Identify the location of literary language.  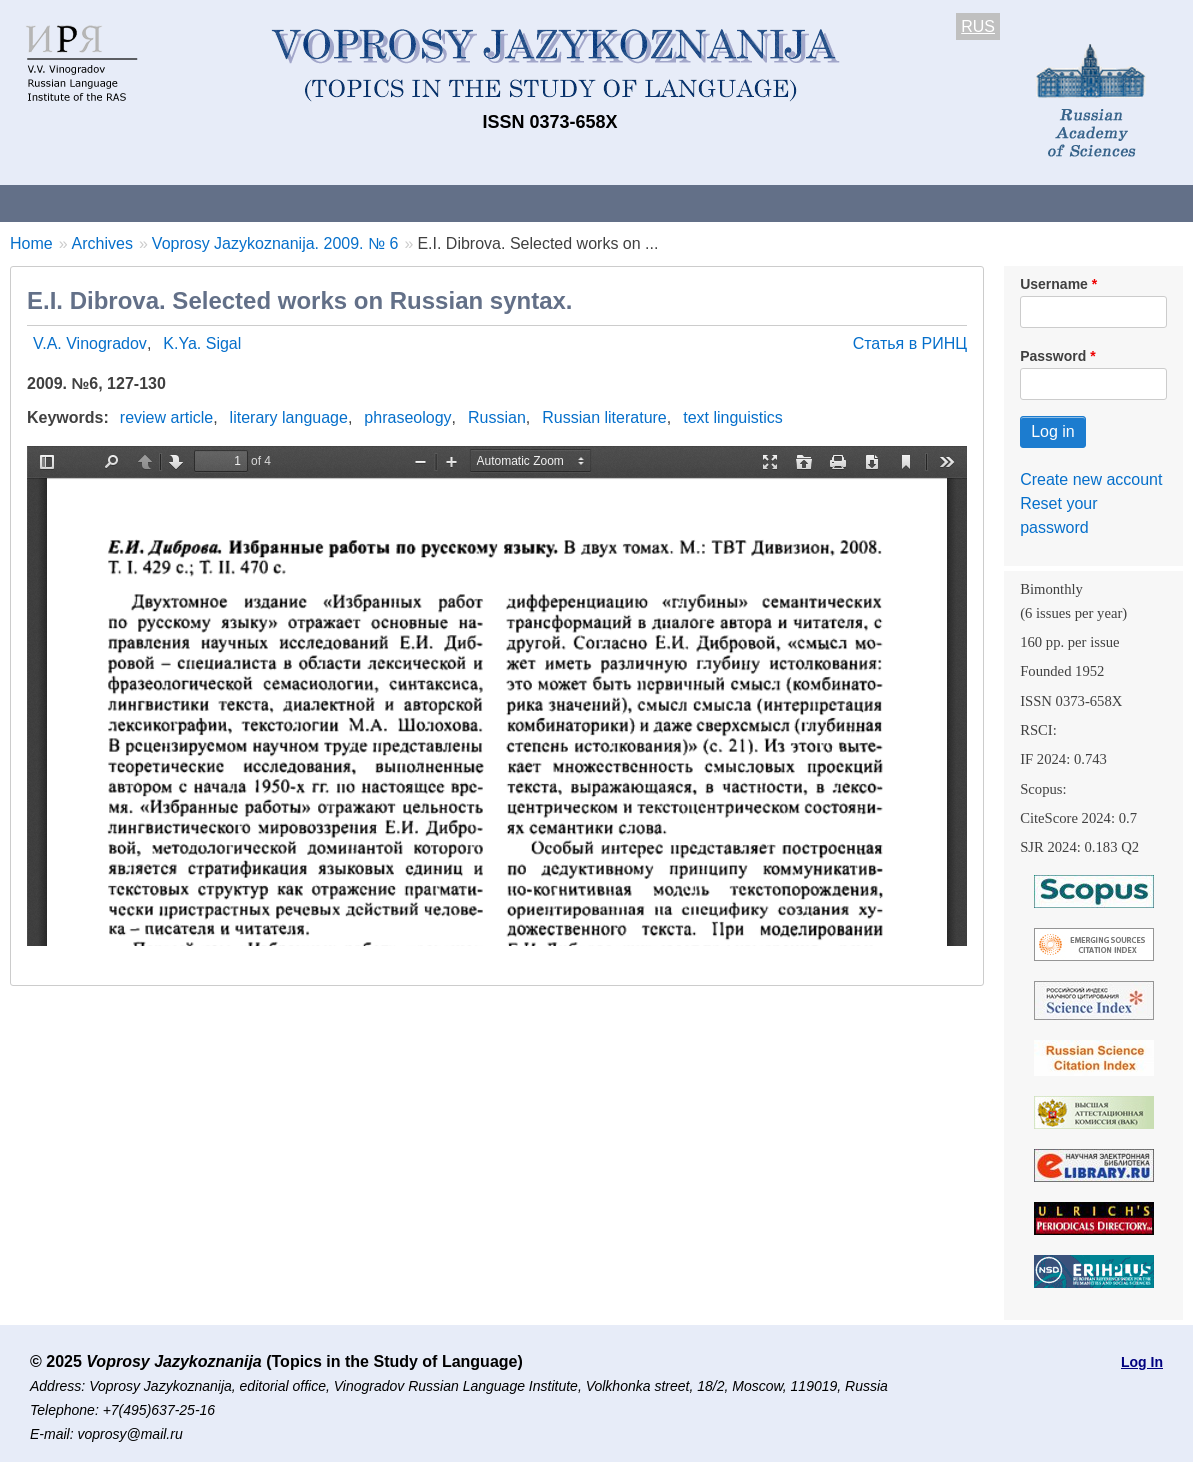
(289, 417).